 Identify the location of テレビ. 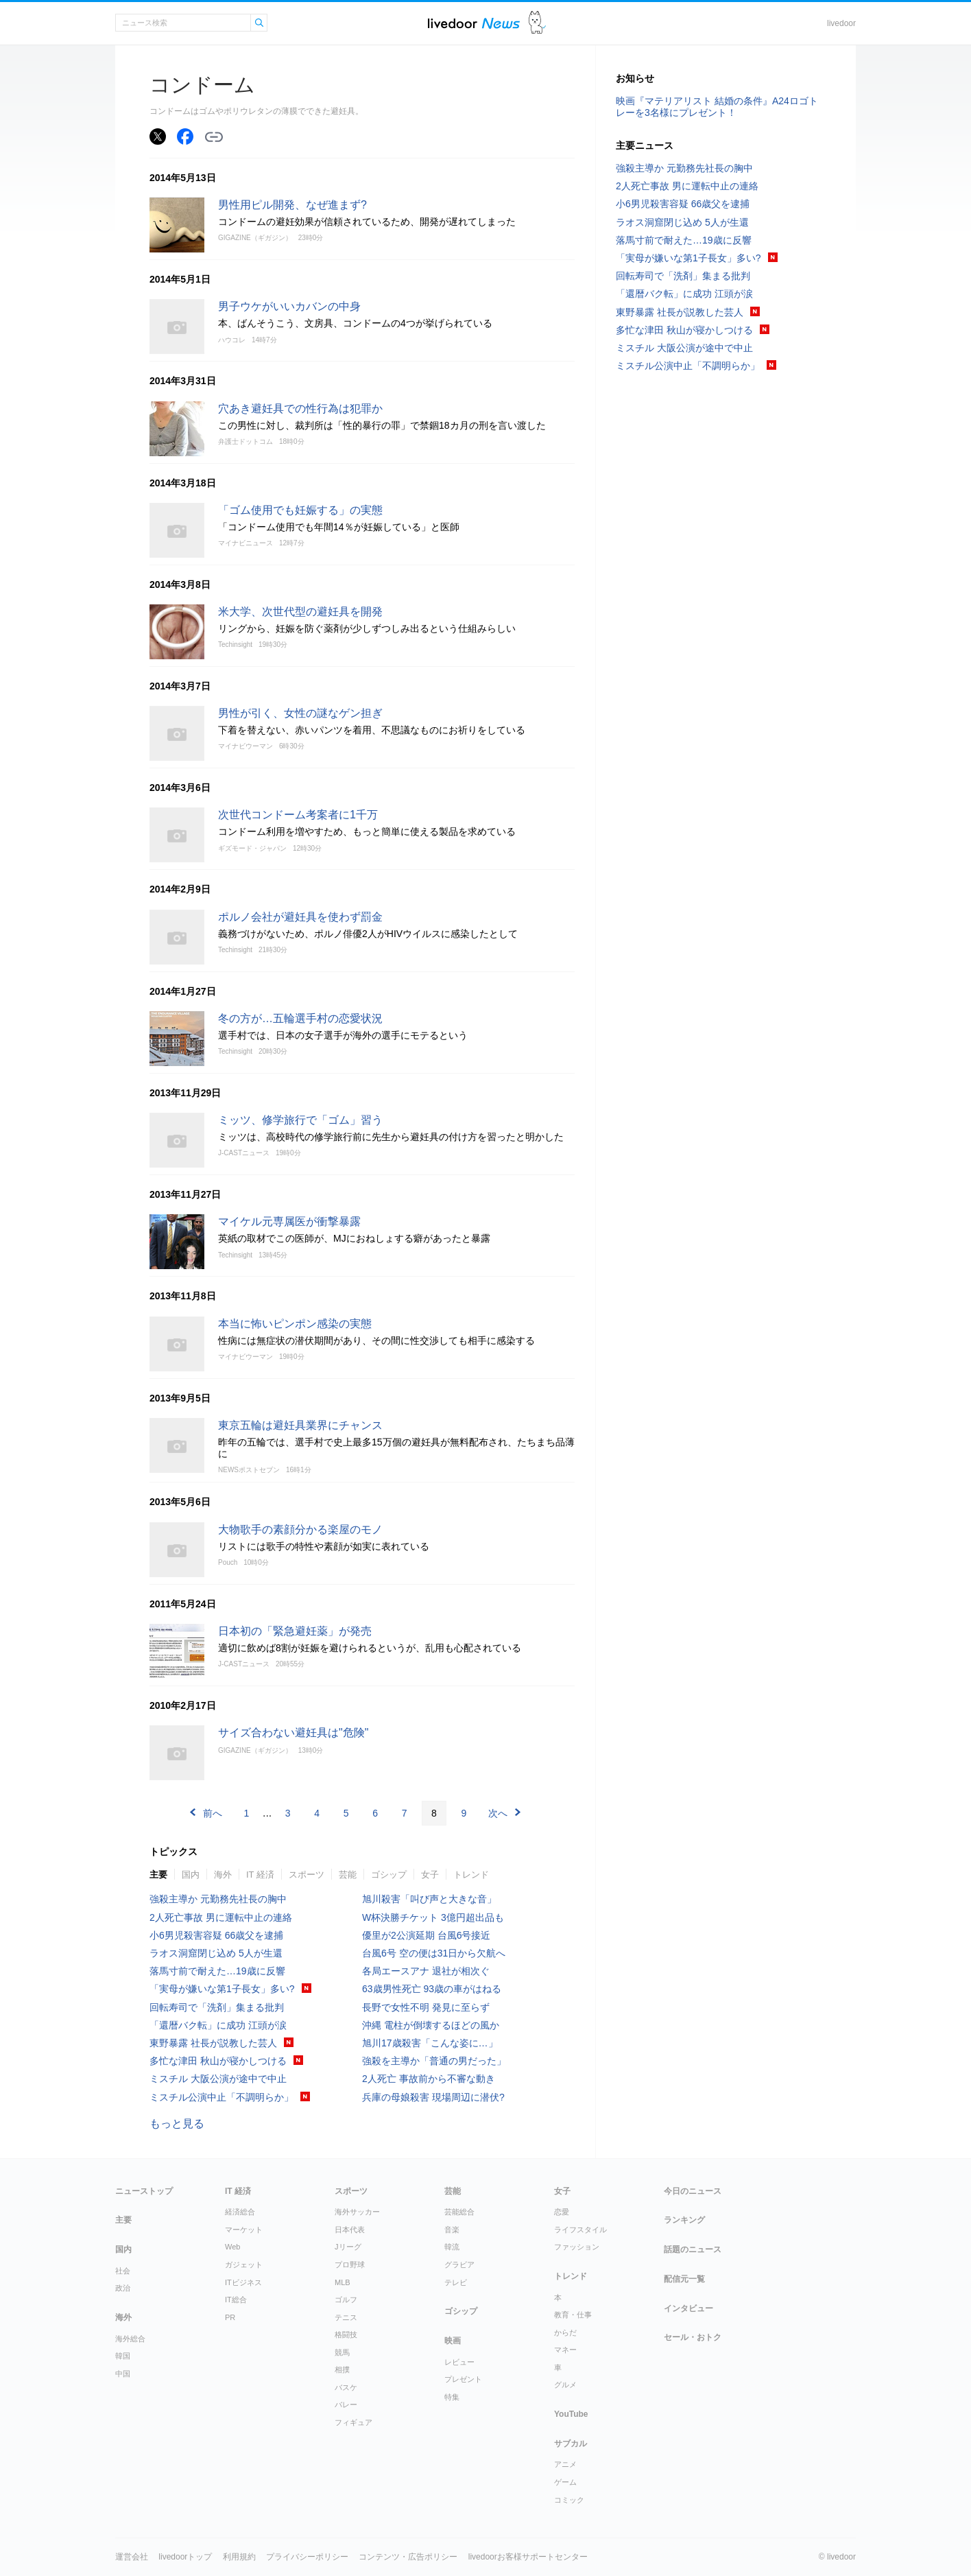
(455, 2282).